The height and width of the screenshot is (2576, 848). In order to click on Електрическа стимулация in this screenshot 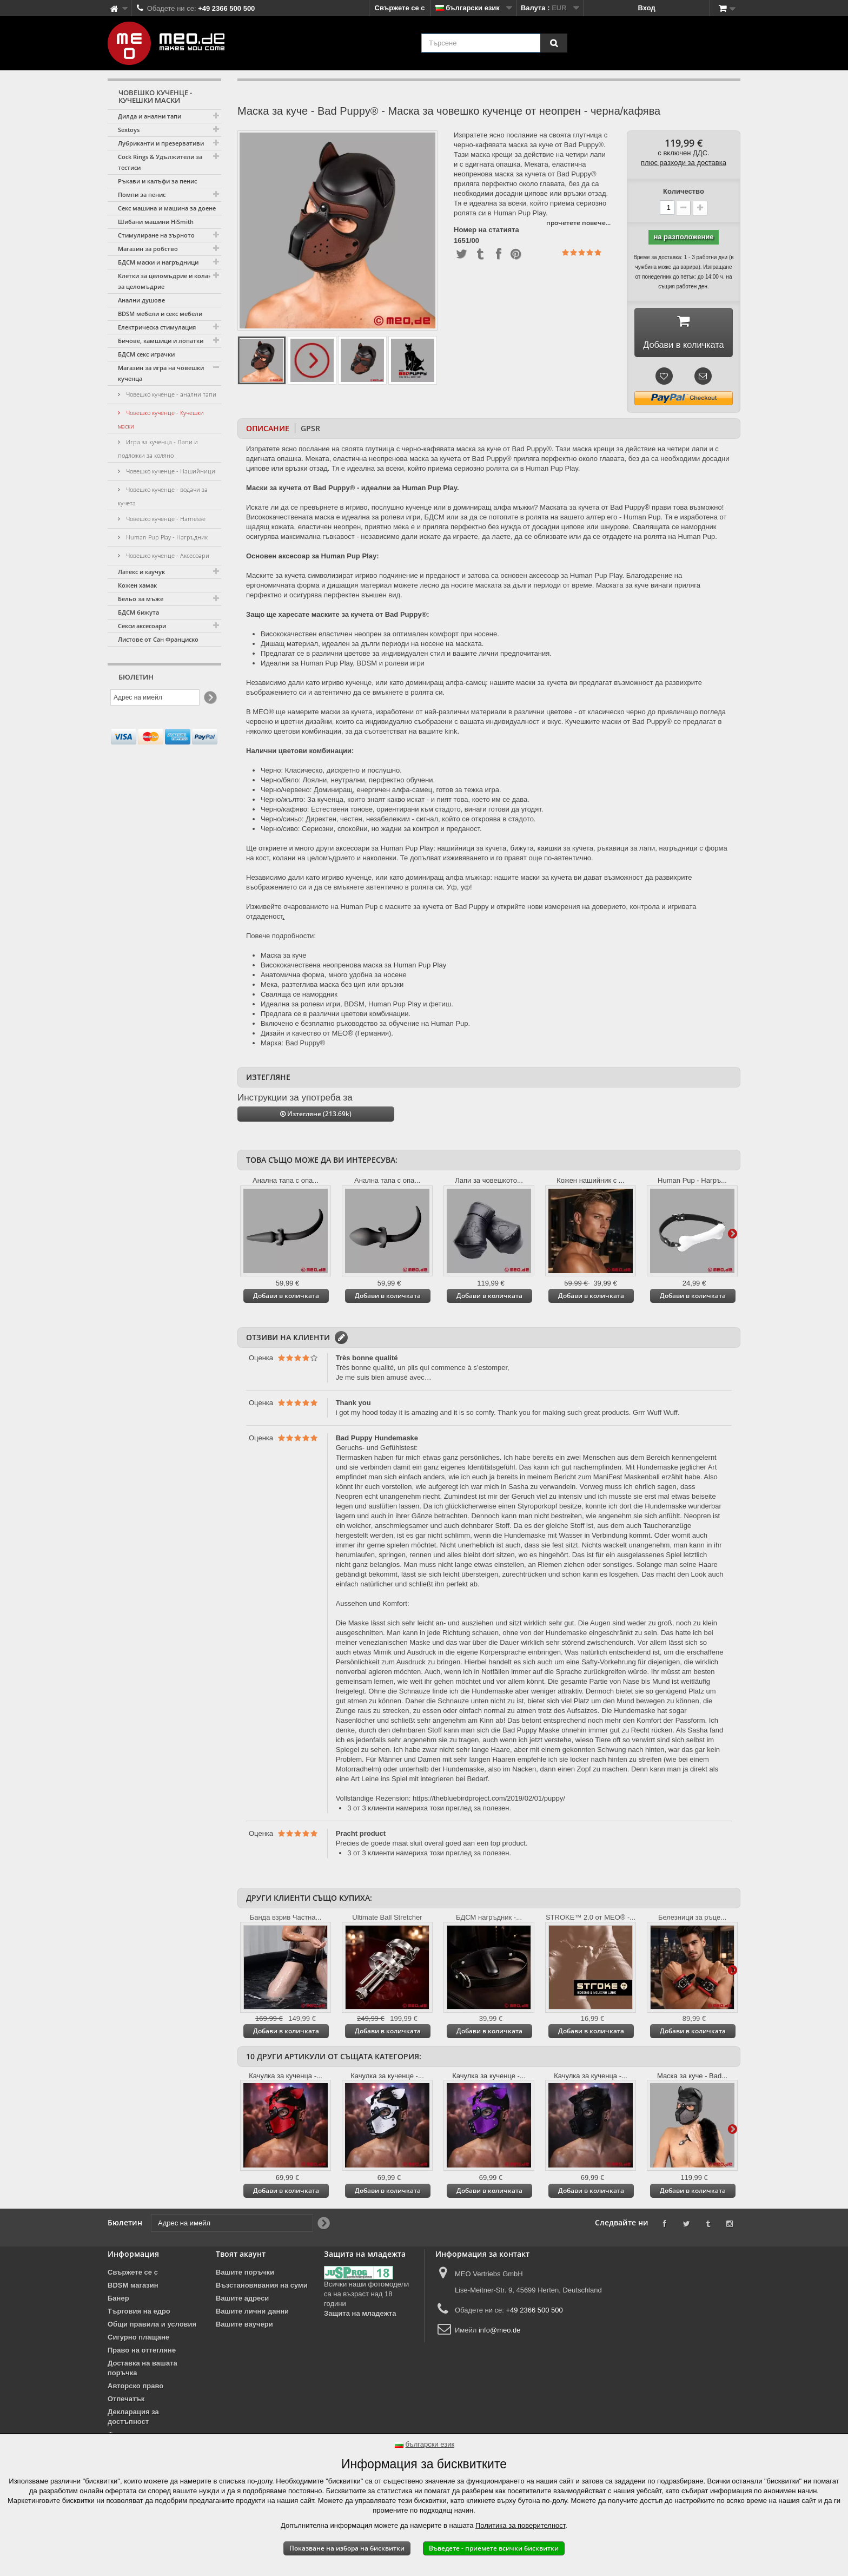, I will do `click(157, 327)`.